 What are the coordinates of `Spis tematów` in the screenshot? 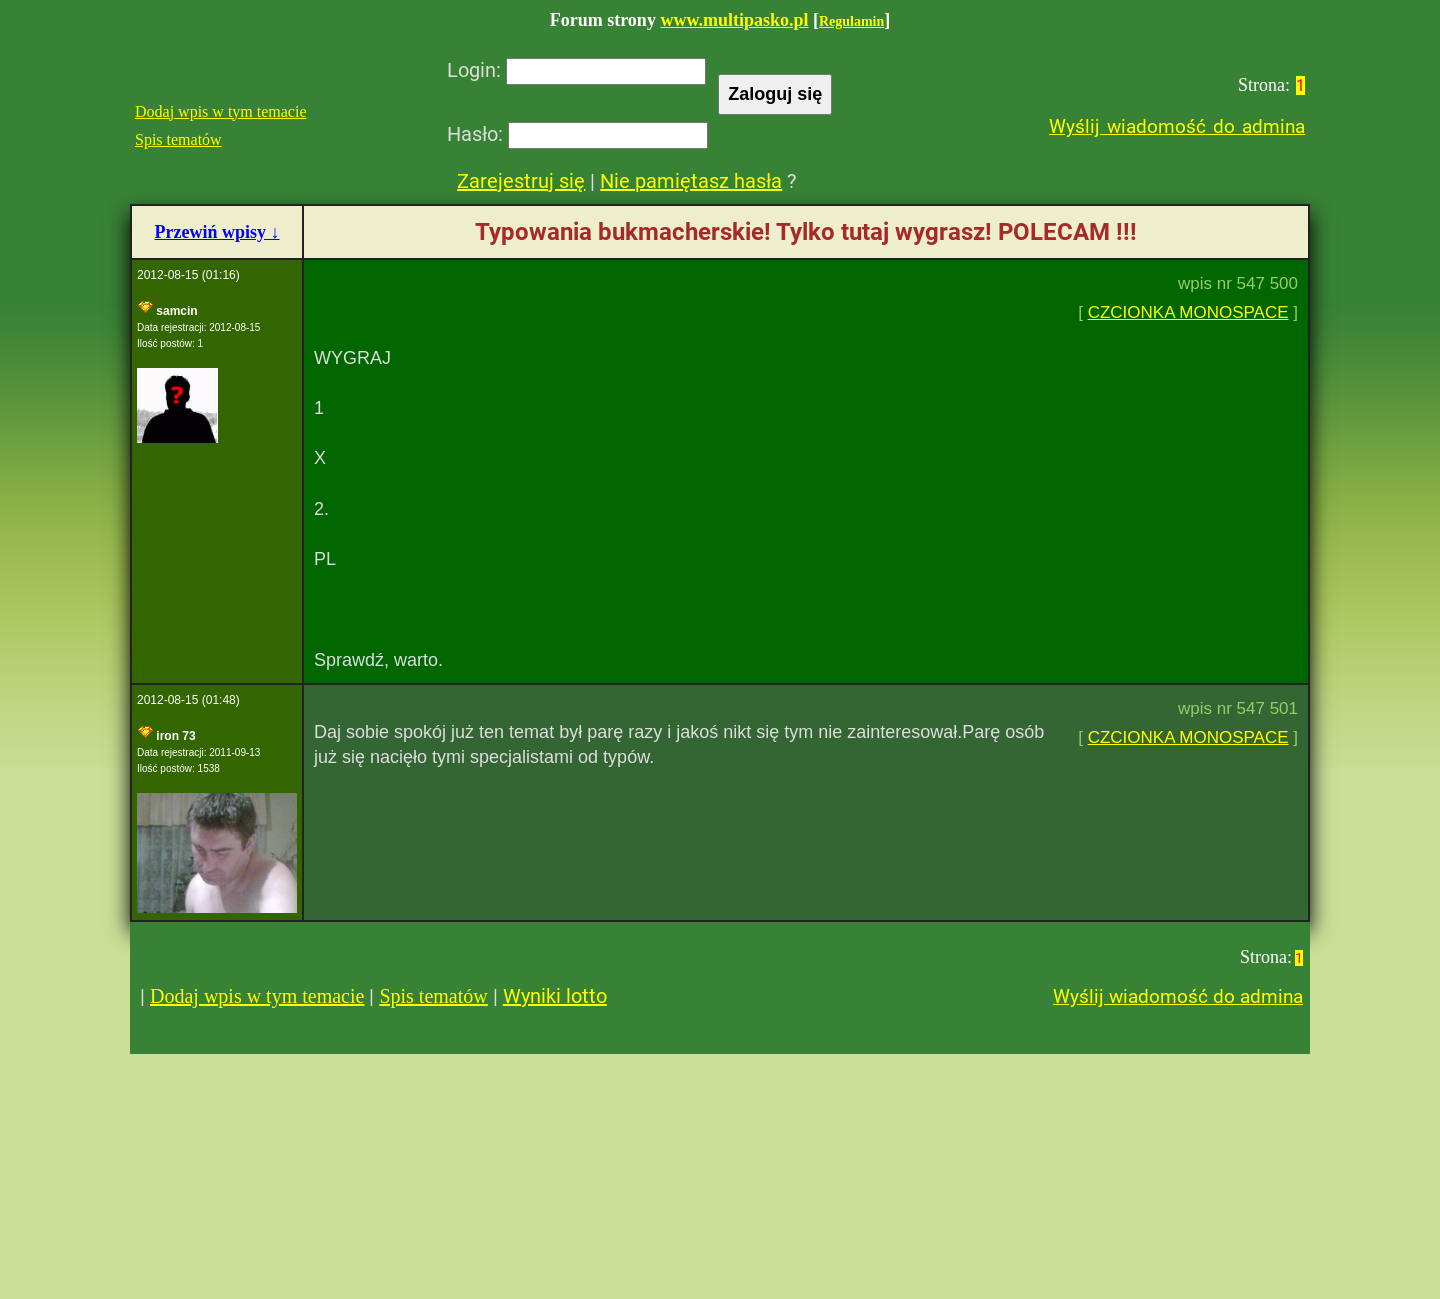 It's located at (178, 139).